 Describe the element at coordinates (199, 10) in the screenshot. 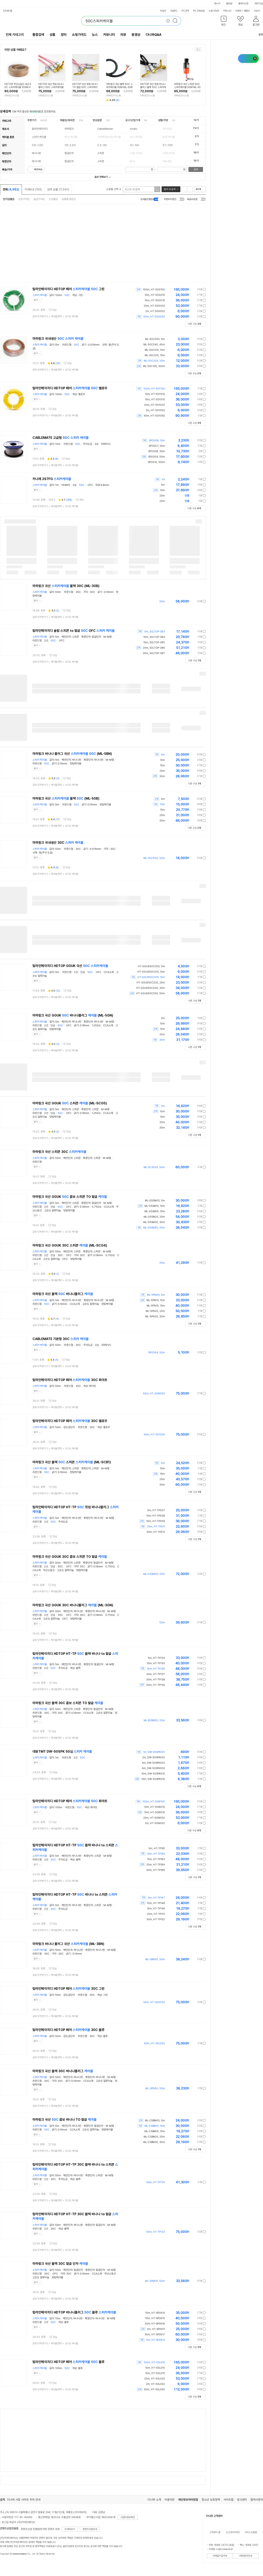

I see `PC구매상담` at that location.